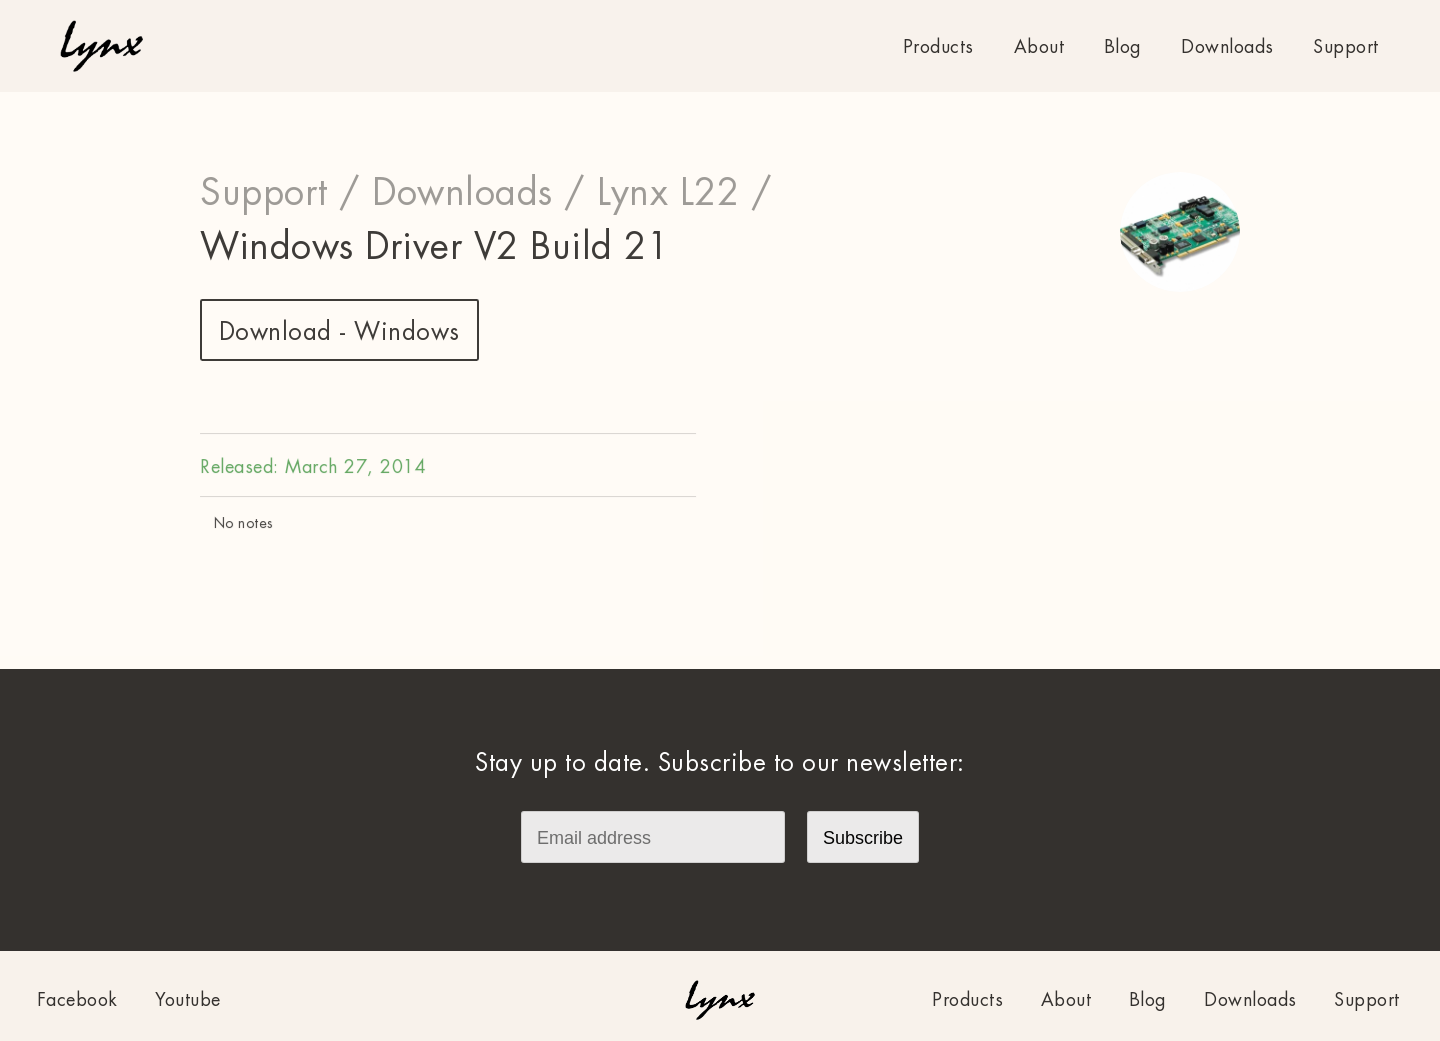 The width and height of the screenshot is (1440, 1041). What do you see at coordinates (280, 193) in the screenshot?
I see `Support /` at bounding box center [280, 193].